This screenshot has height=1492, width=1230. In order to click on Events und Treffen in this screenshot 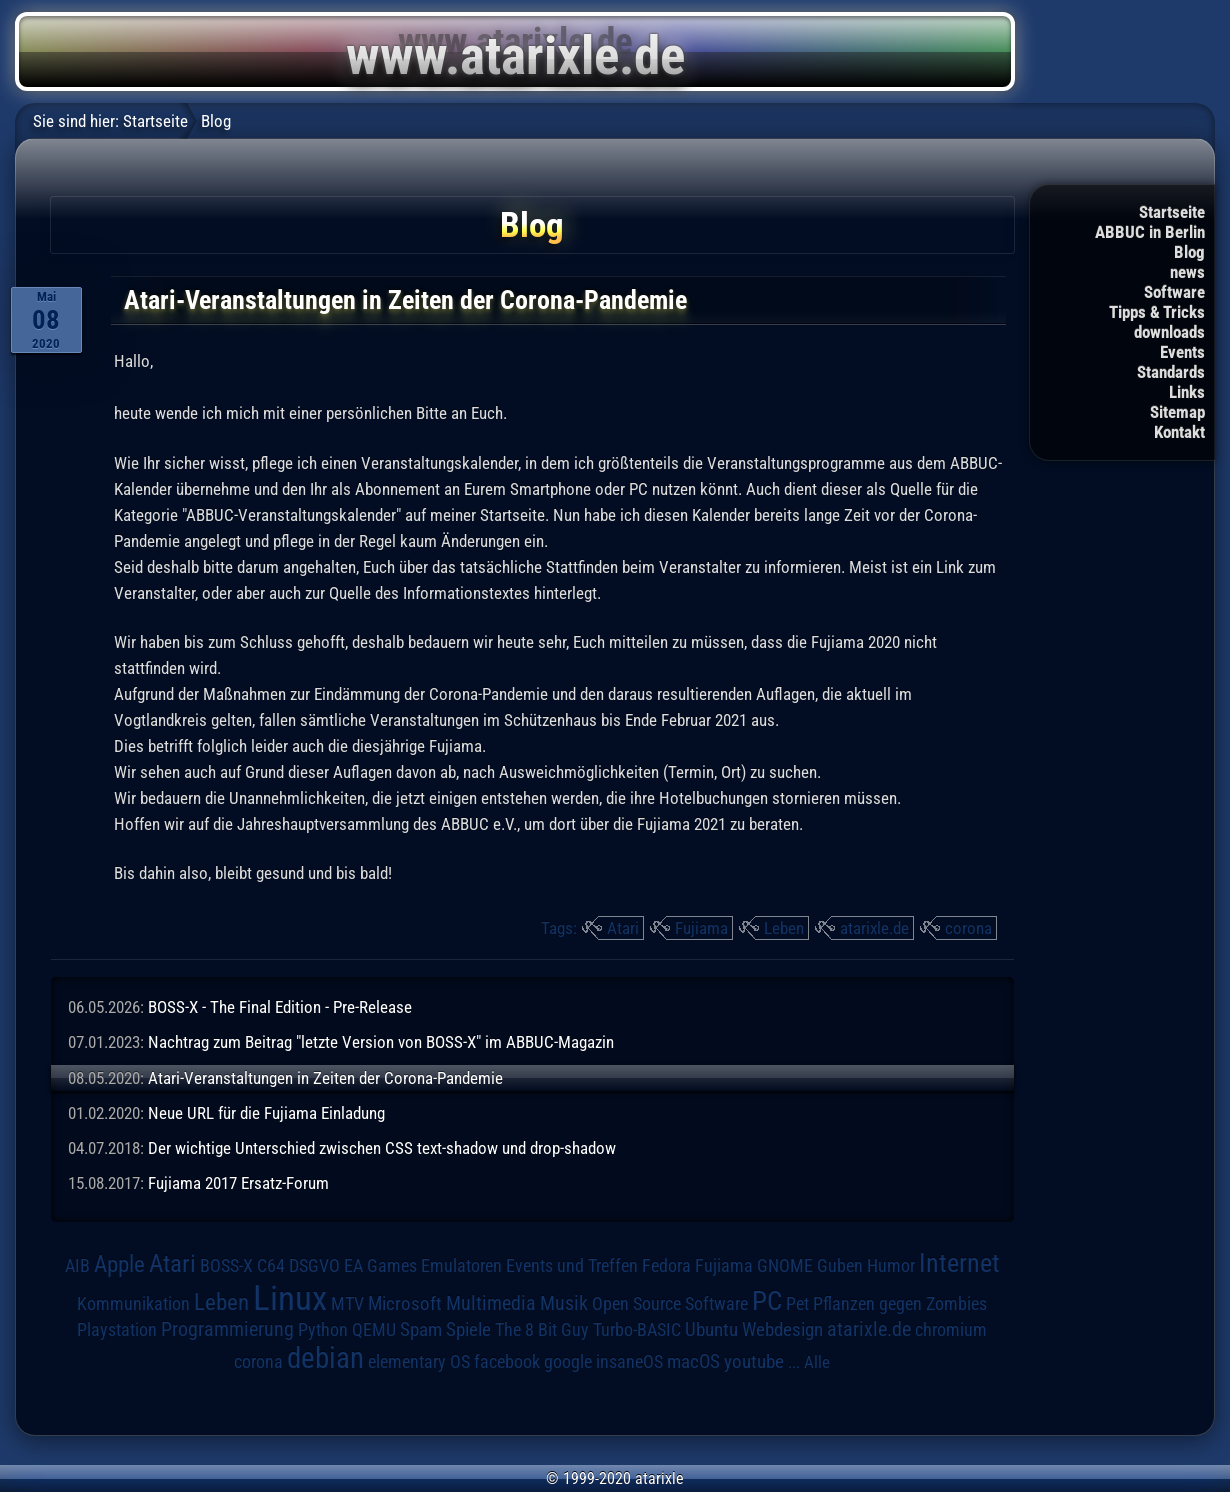, I will do `click(572, 1266)`.